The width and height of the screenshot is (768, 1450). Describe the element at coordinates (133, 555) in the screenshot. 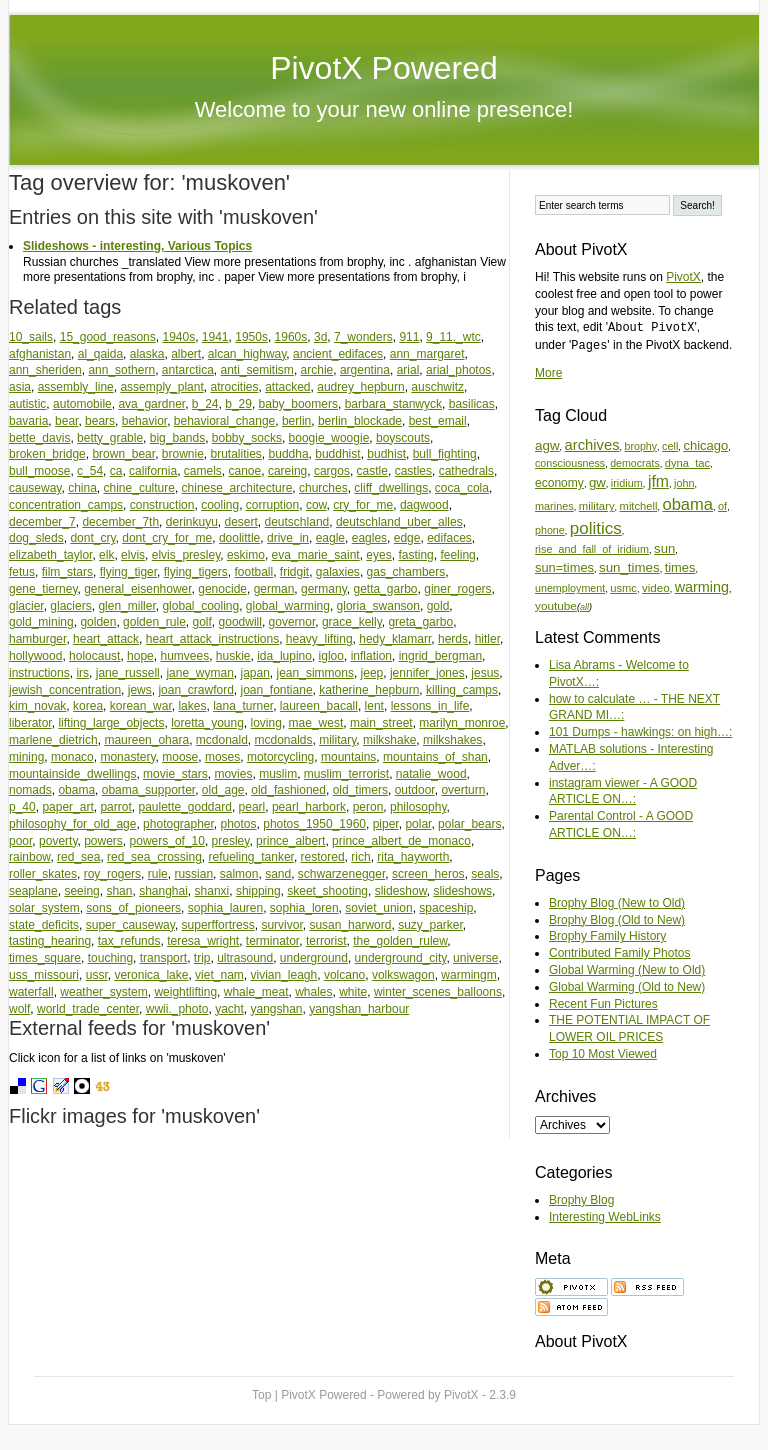

I see `elvis` at that location.